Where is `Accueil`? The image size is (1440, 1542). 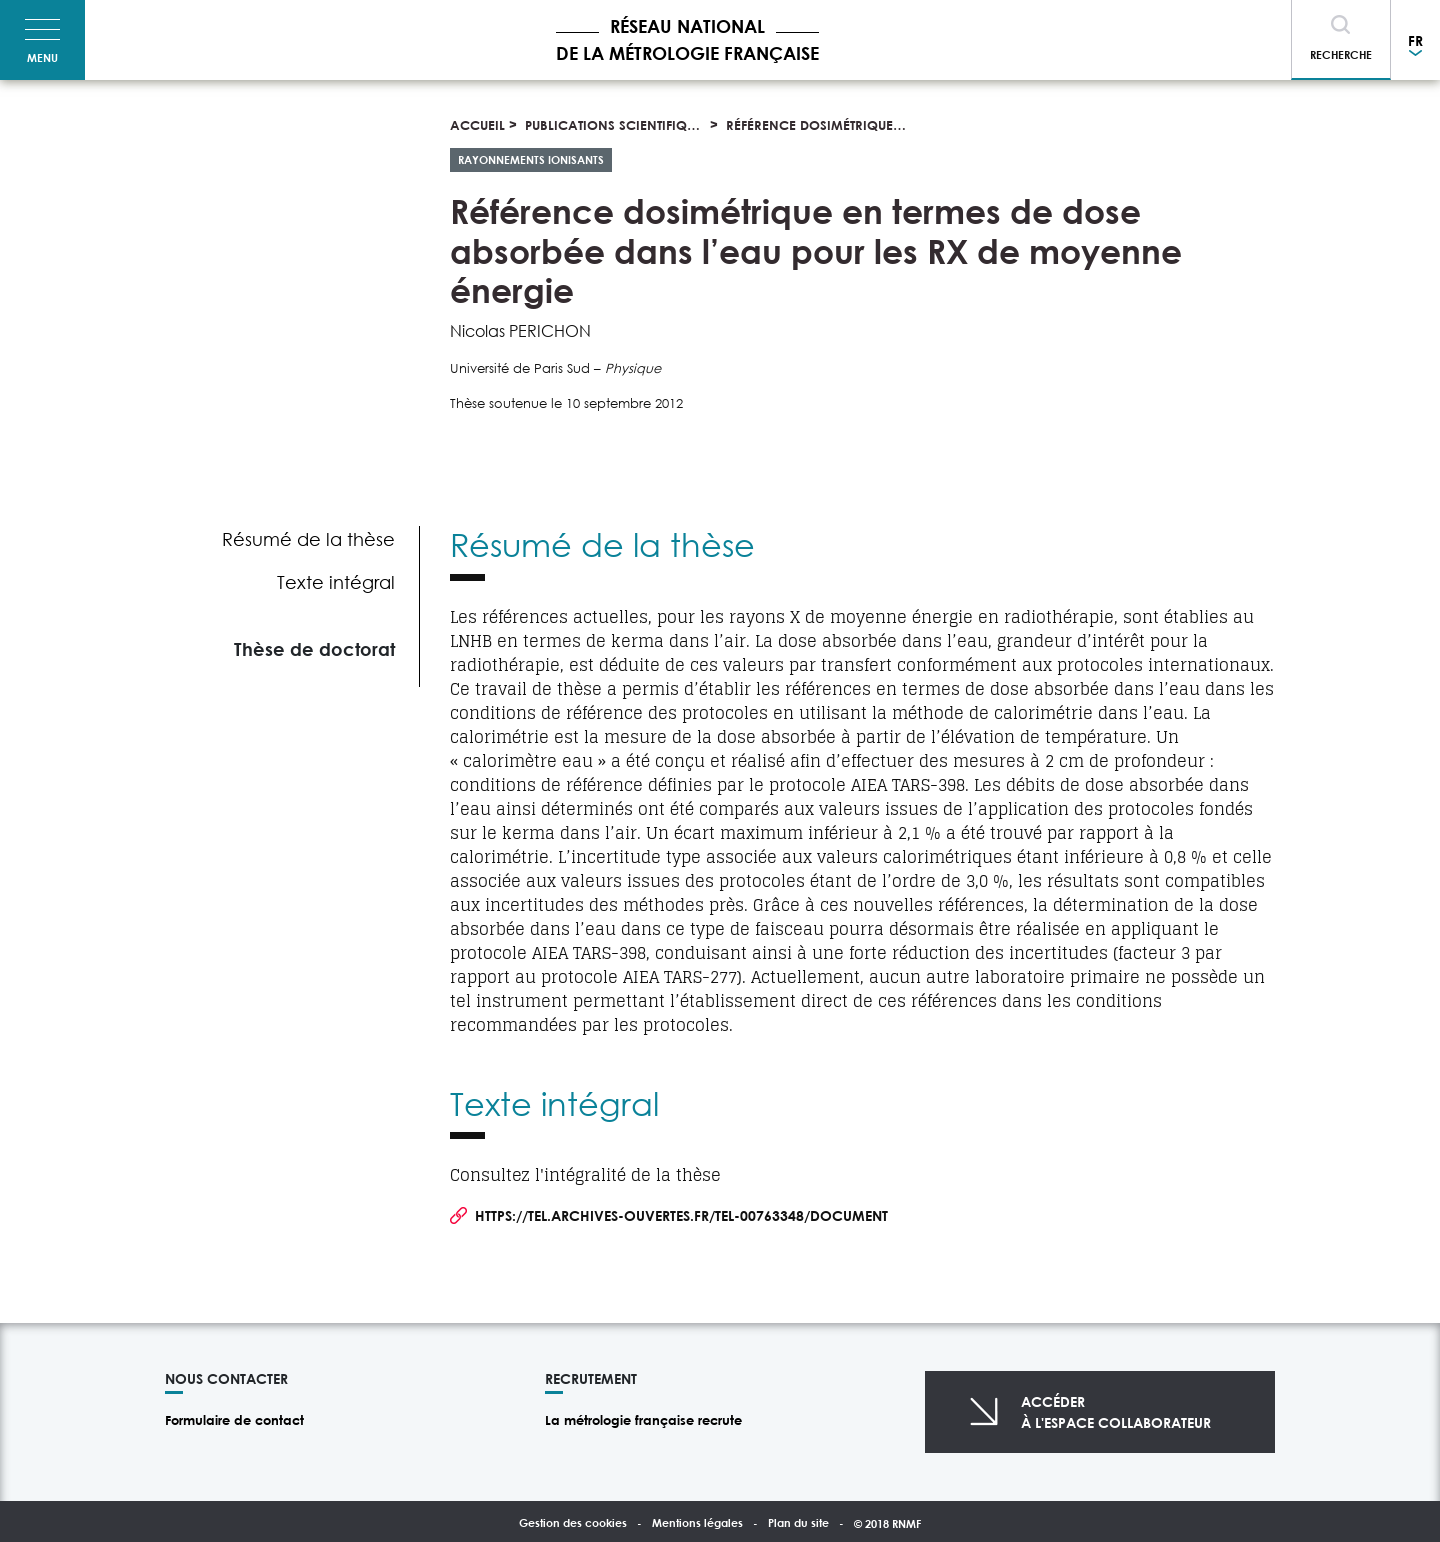 Accueil is located at coordinates (477, 125).